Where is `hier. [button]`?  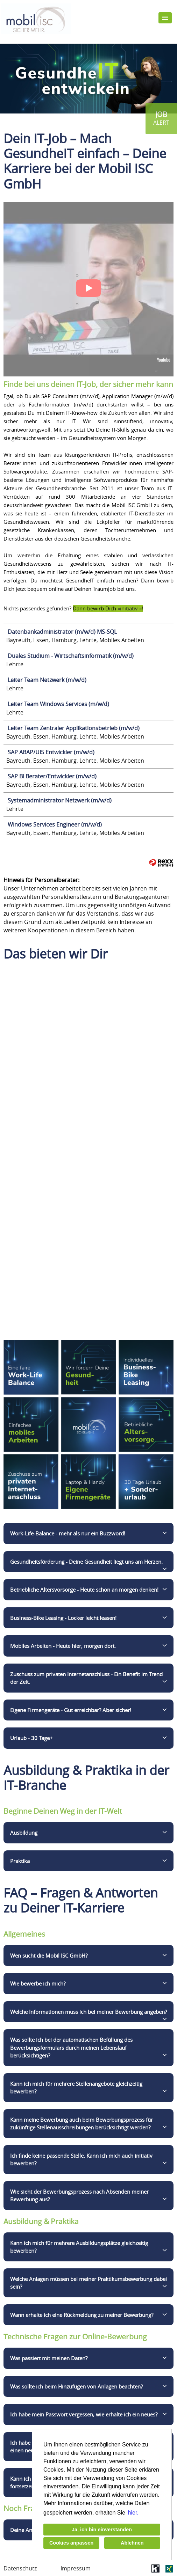
hier. [button] is located at coordinates (133, 2513).